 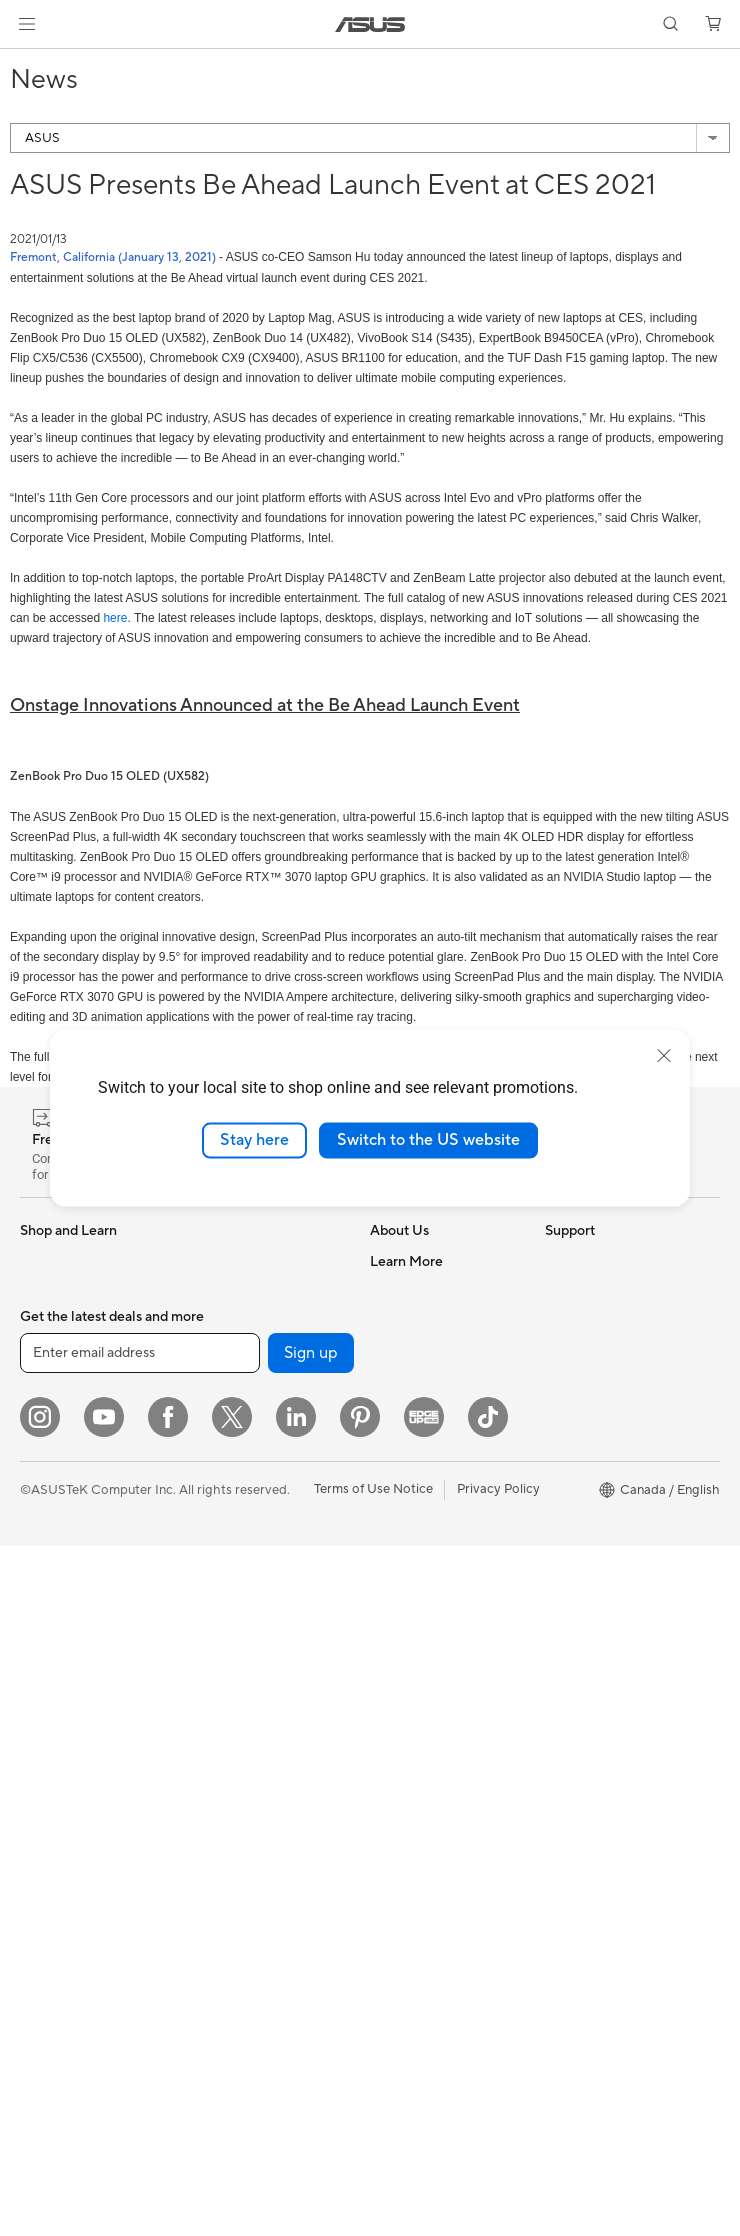 I want to click on Powered by ASUS, so click(x=599, y=1502).